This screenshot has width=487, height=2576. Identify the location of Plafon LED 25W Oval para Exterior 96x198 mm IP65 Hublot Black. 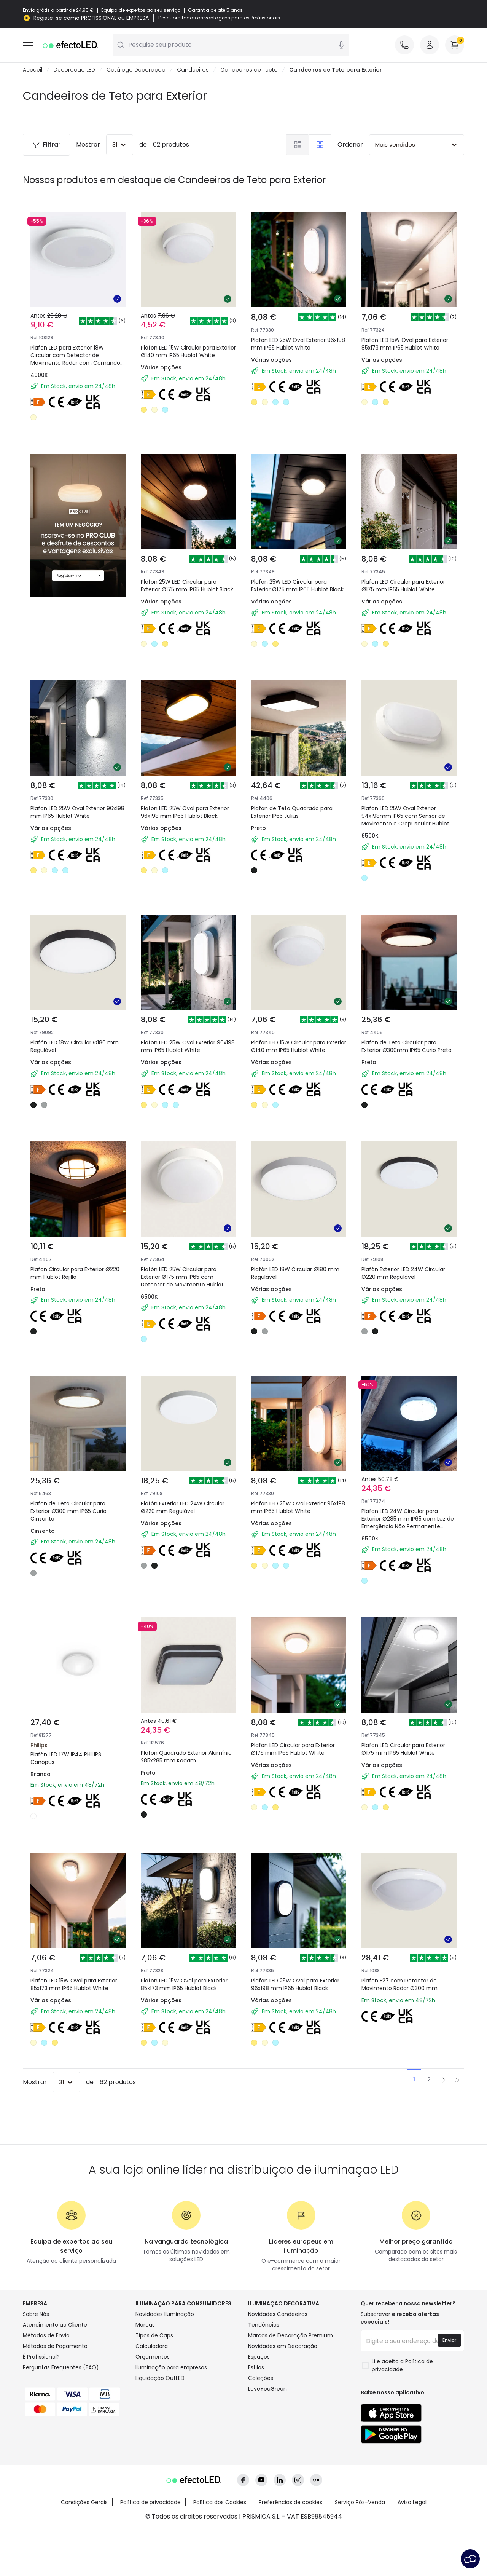
(185, 812).